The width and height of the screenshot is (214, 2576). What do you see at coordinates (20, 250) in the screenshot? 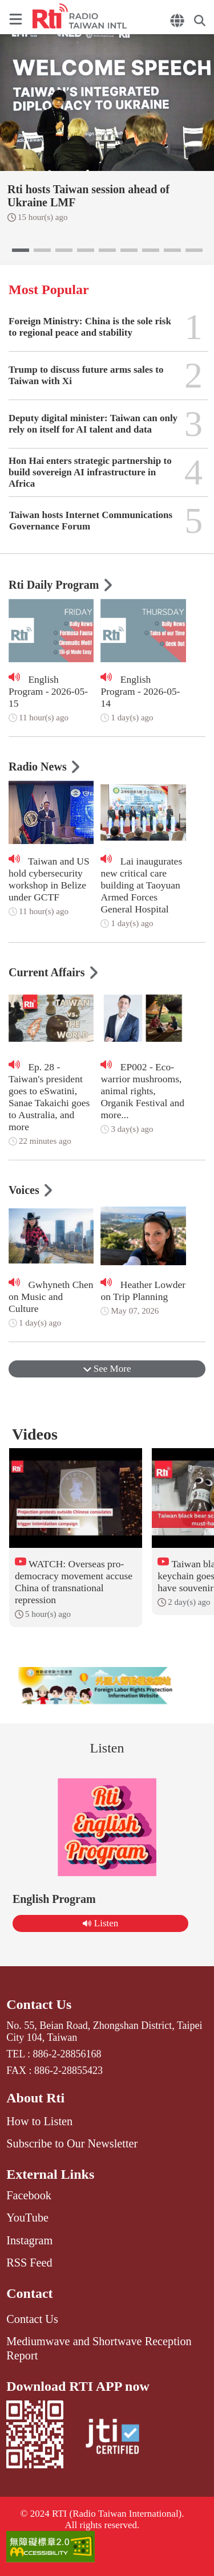
I see `[button]` at bounding box center [20, 250].